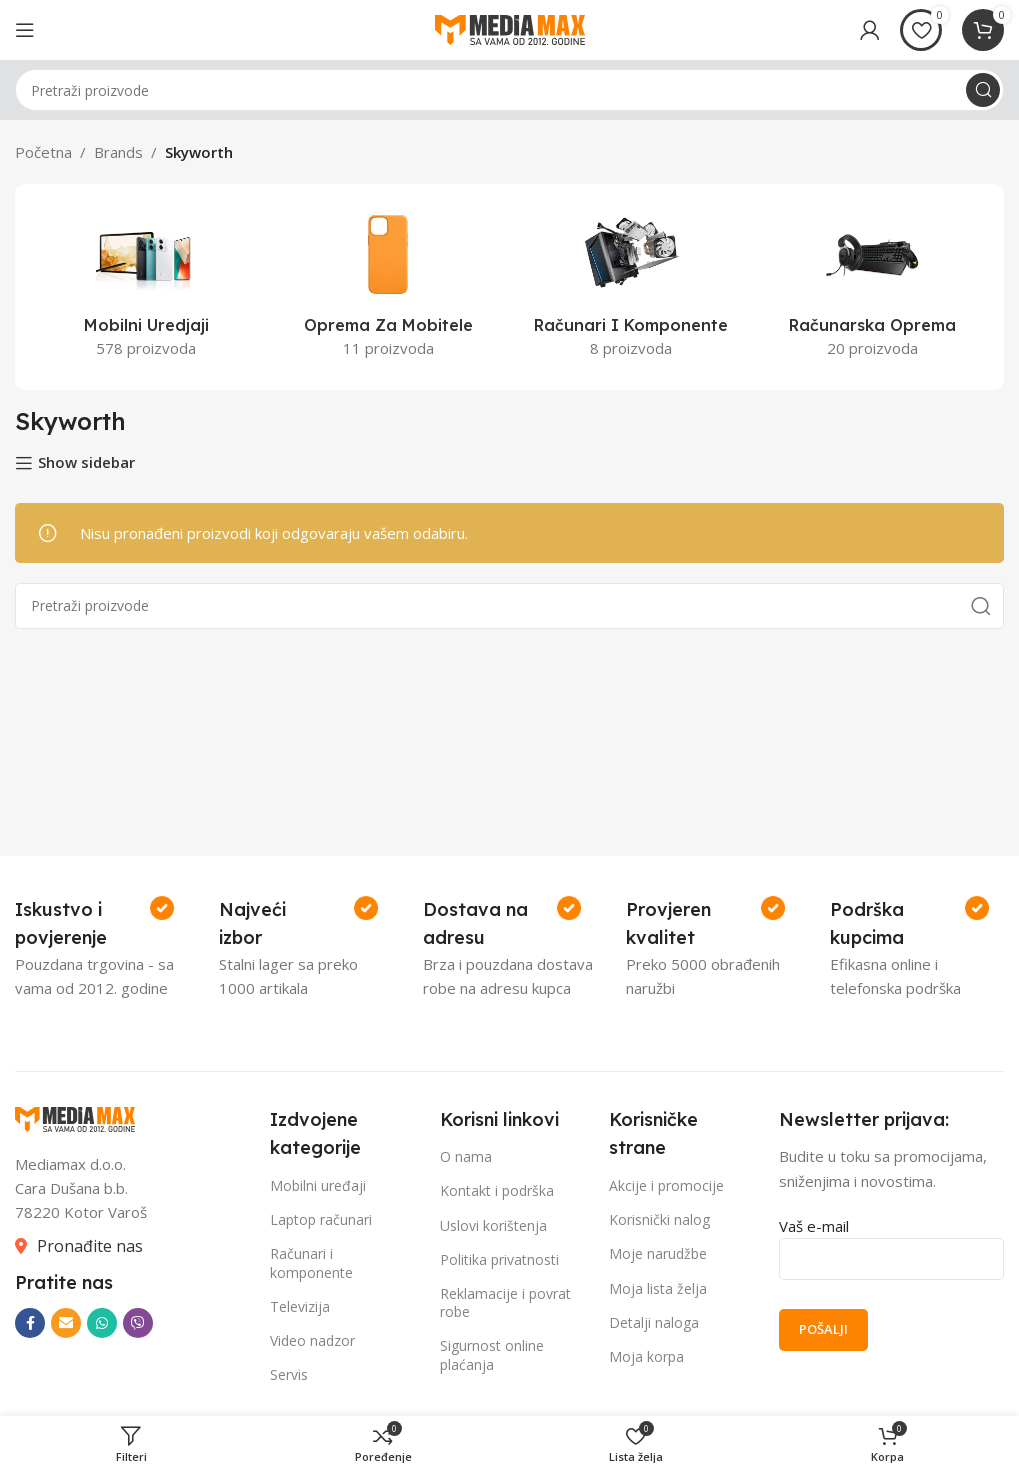 The width and height of the screenshot is (1019, 1471). What do you see at coordinates (90, 1246) in the screenshot?
I see `Pronađite nas` at bounding box center [90, 1246].